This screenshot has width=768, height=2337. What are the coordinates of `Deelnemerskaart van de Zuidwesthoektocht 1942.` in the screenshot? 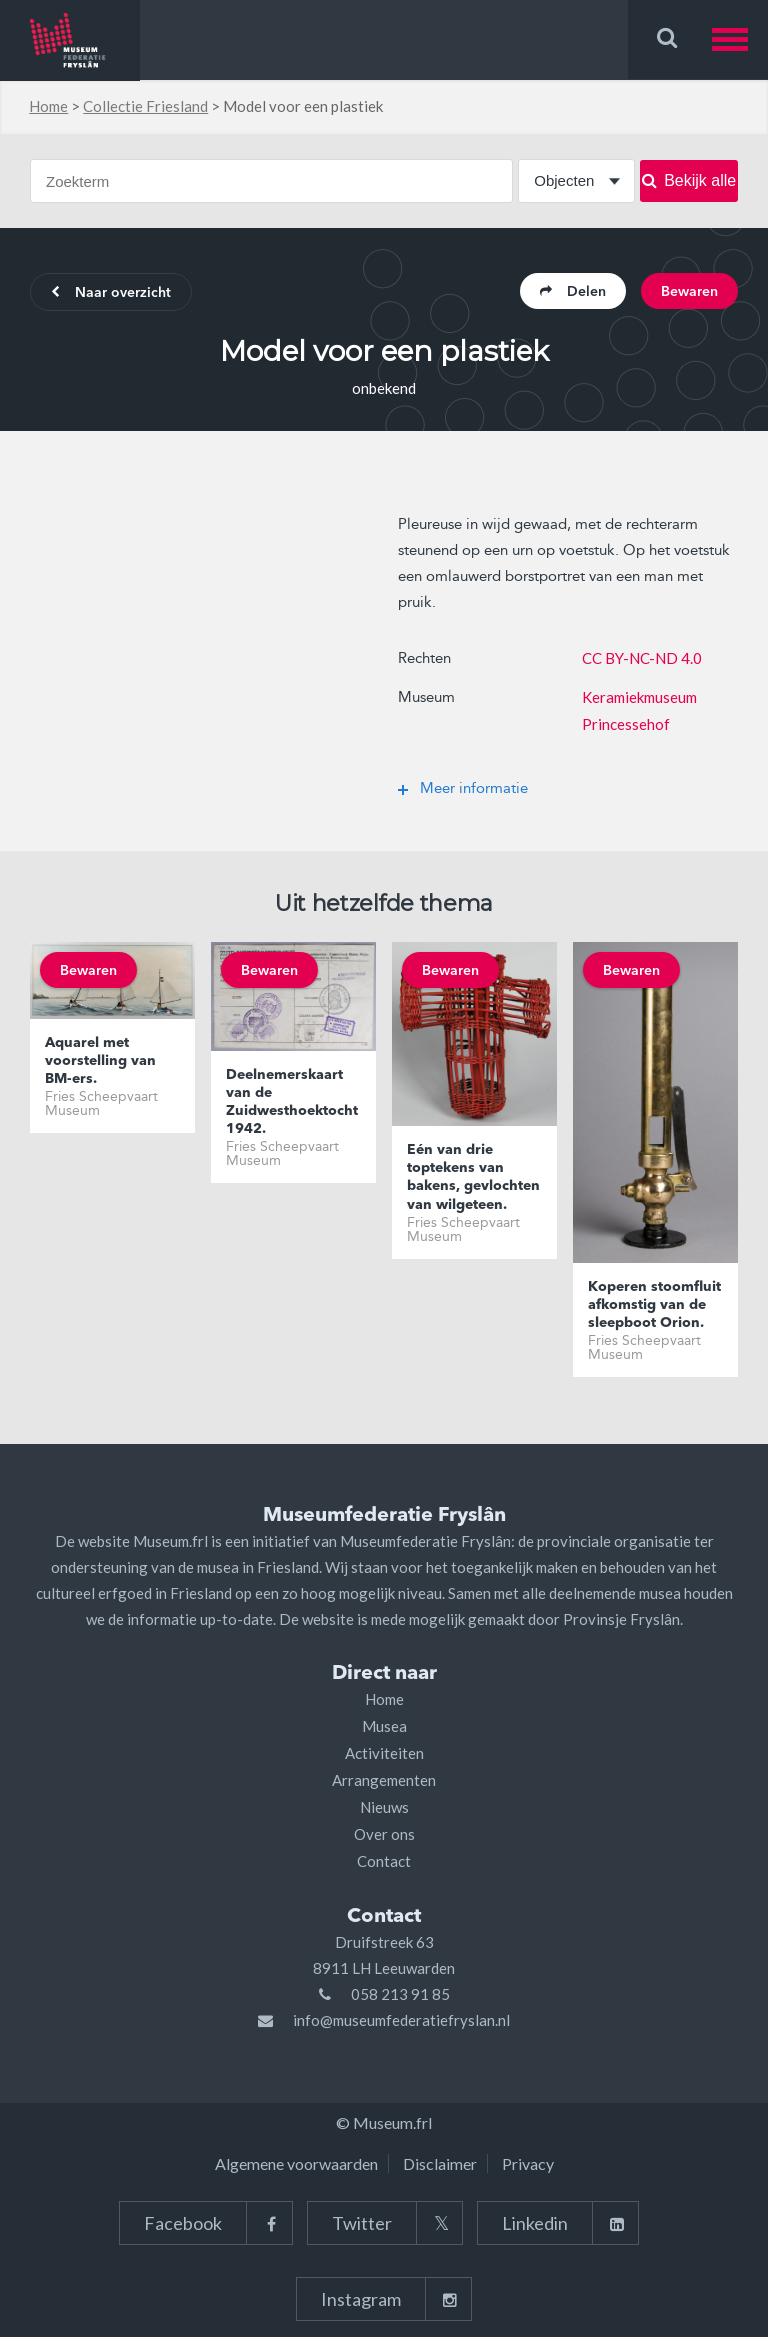 It's located at (292, 1102).